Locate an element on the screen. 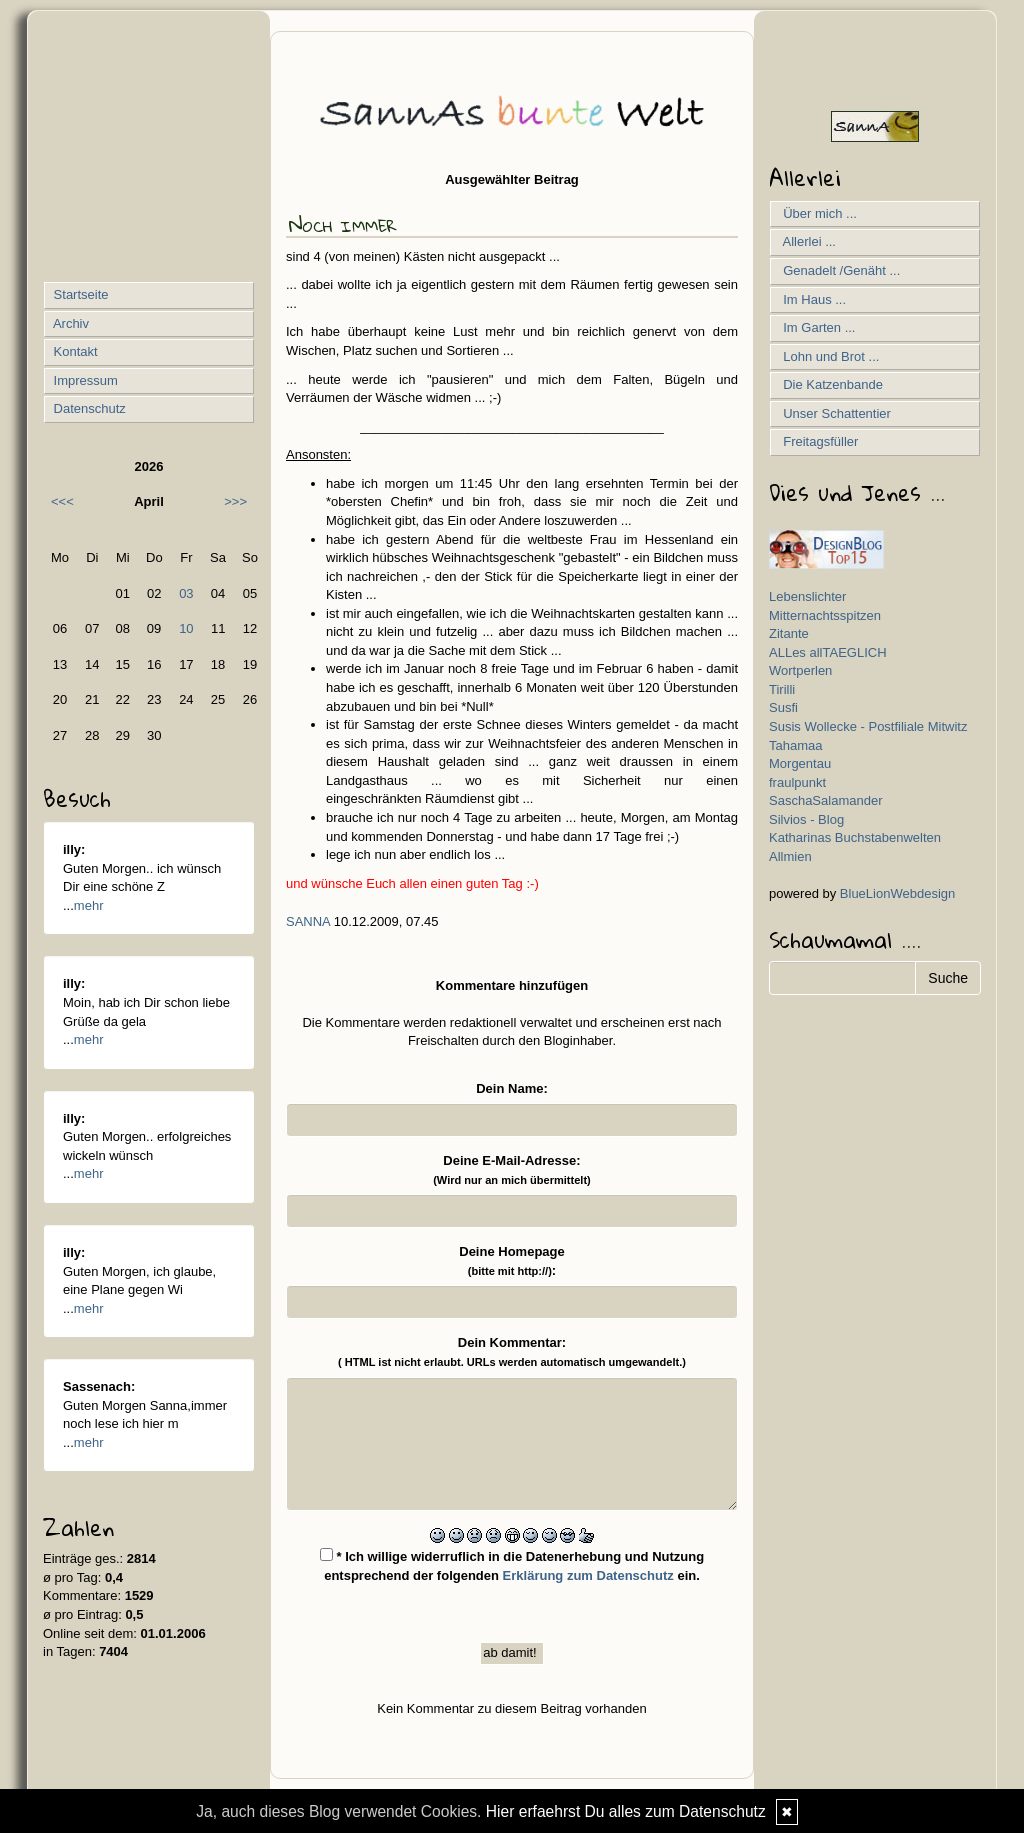 The width and height of the screenshot is (1024, 1833). 03 is located at coordinates (186, 593).